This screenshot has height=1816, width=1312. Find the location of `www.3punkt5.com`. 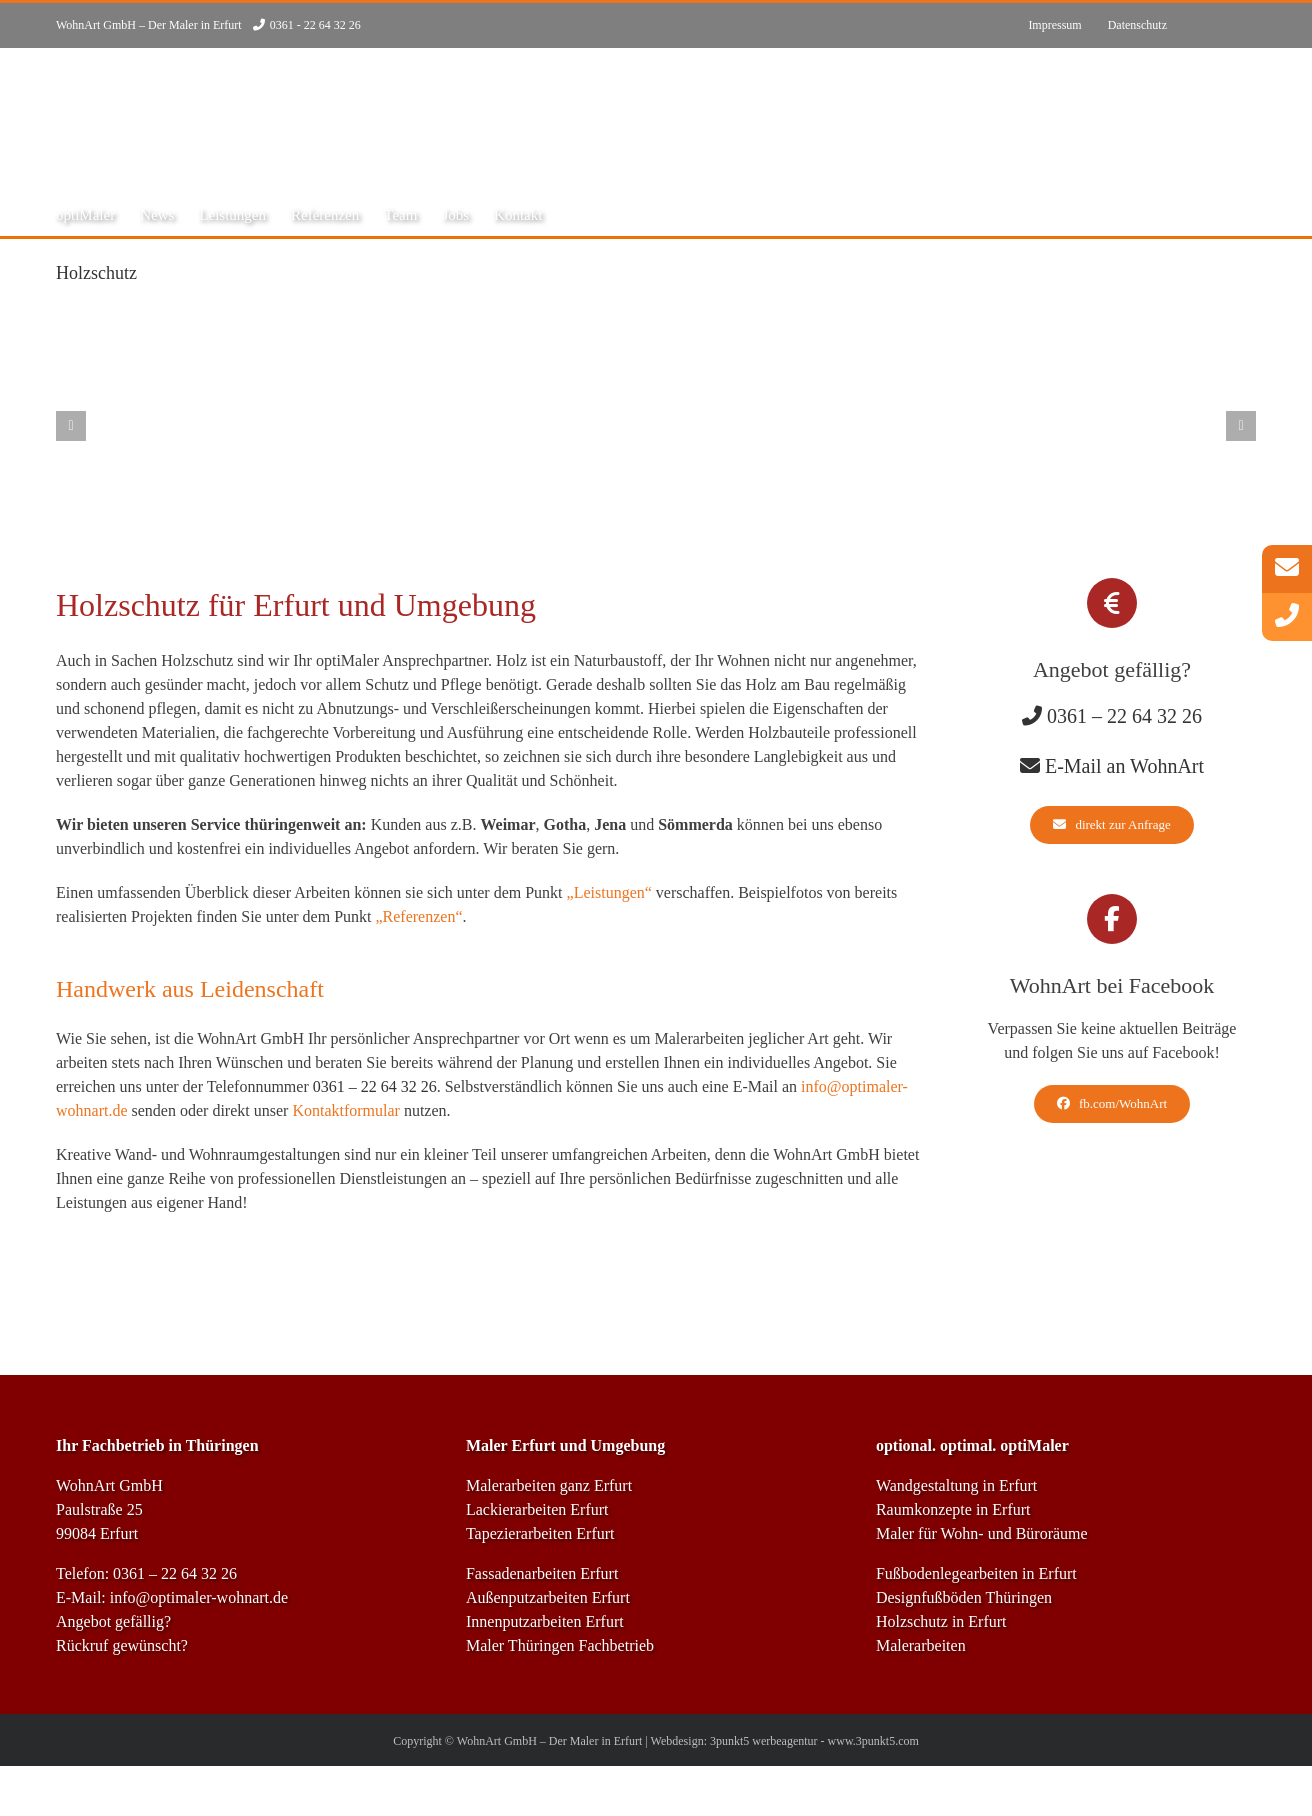

www.3punkt5.com is located at coordinates (873, 1741).